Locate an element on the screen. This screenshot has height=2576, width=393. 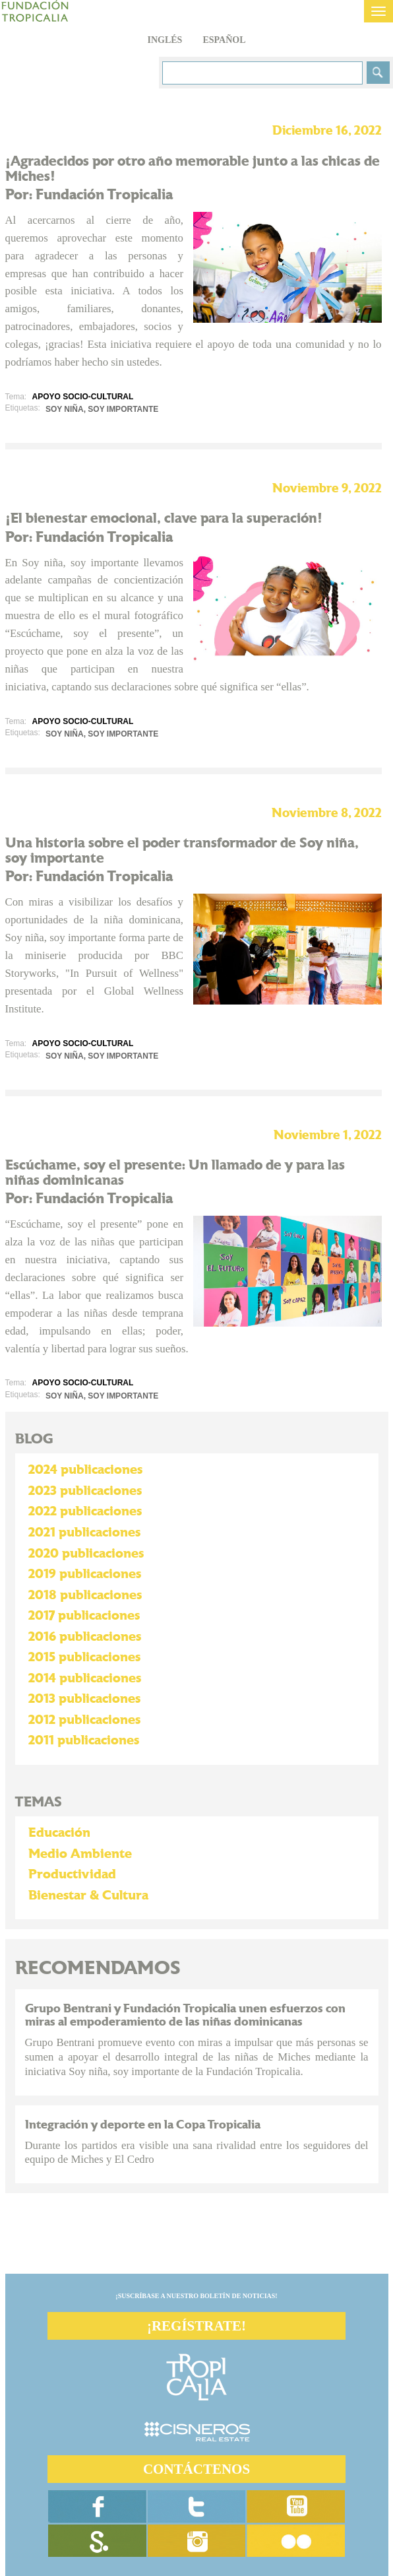
Educación is located at coordinates (59, 1832).